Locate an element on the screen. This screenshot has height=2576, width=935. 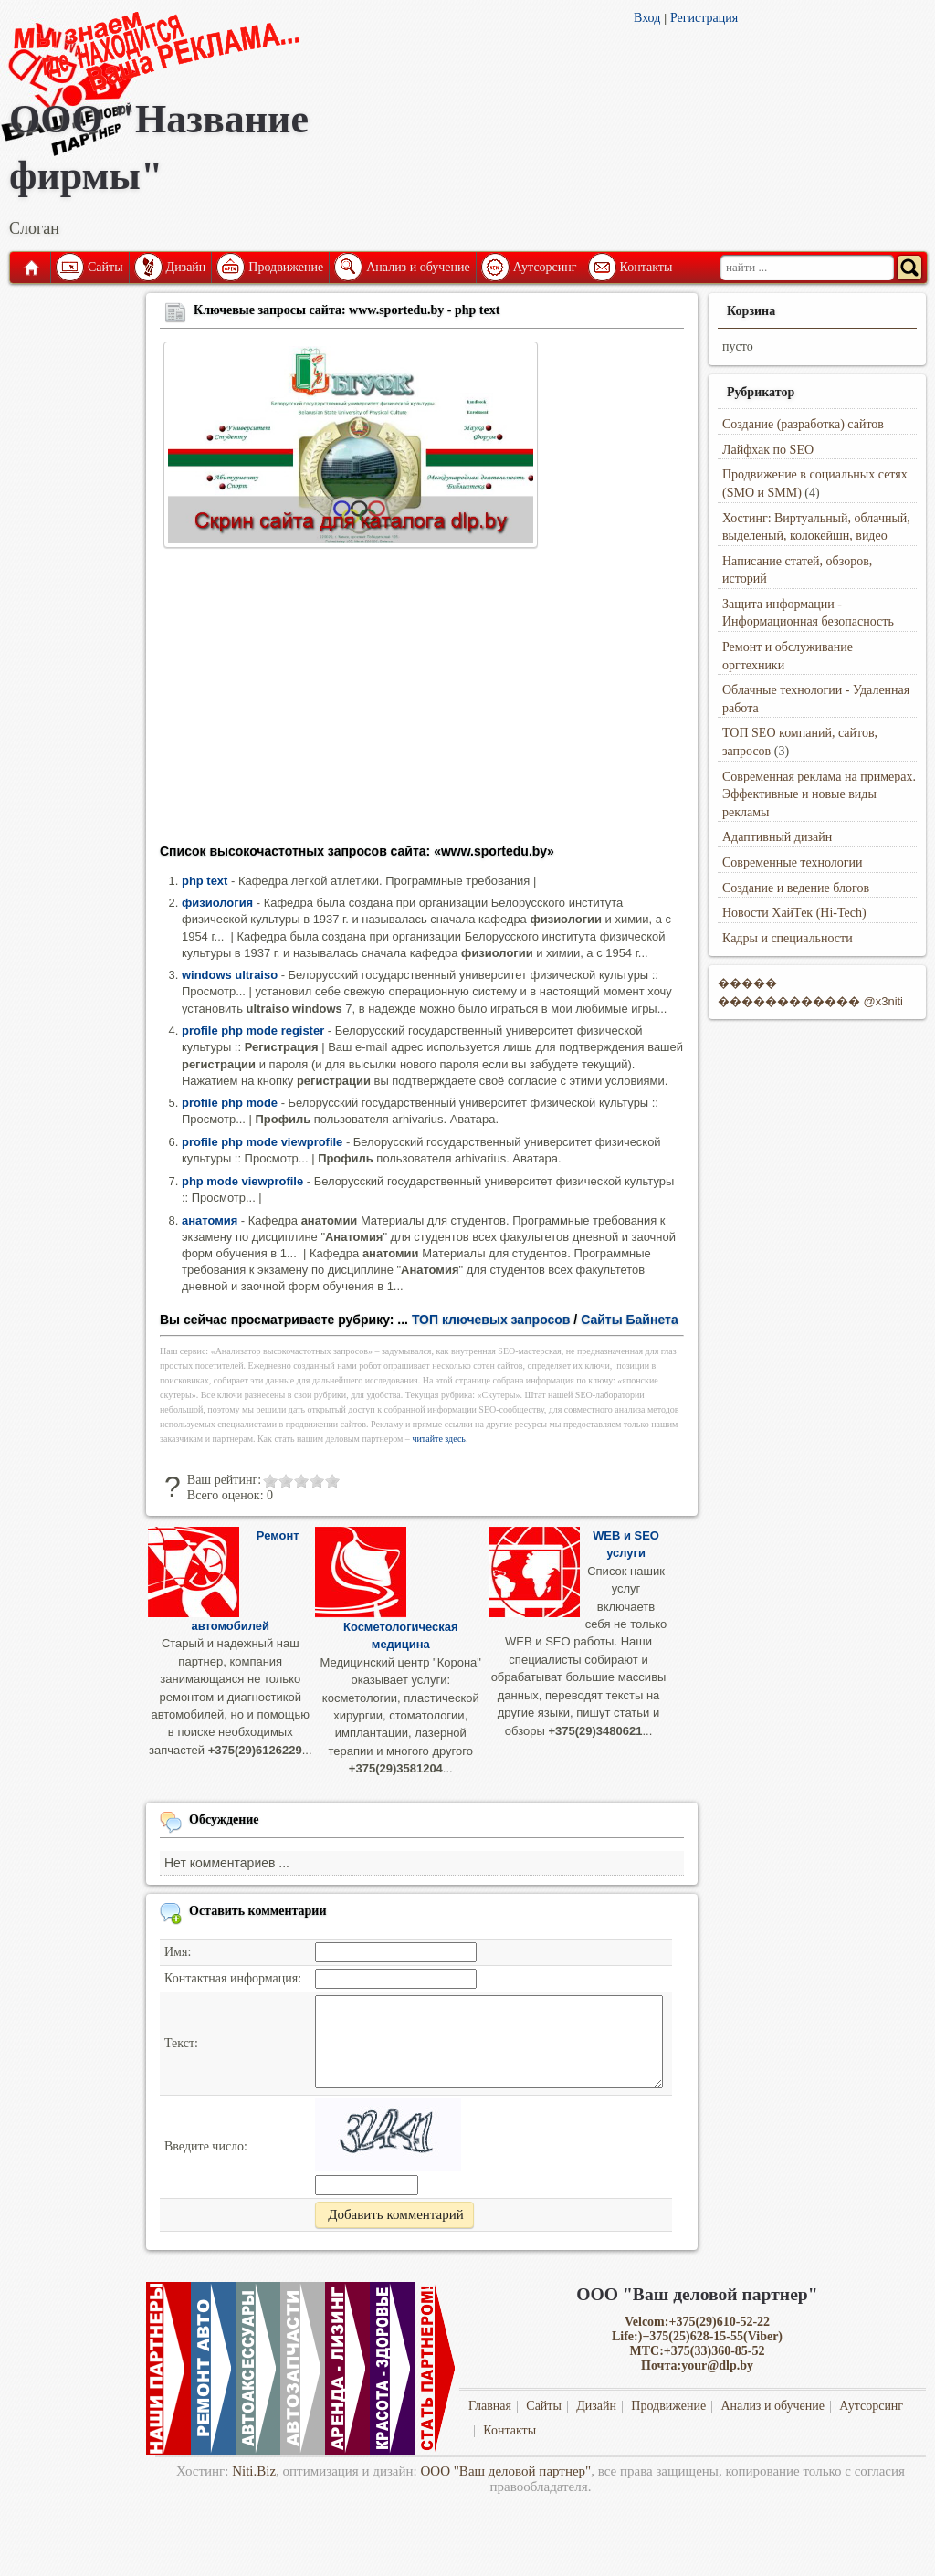
Оставить комментарии is located at coordinates (258, 1911).